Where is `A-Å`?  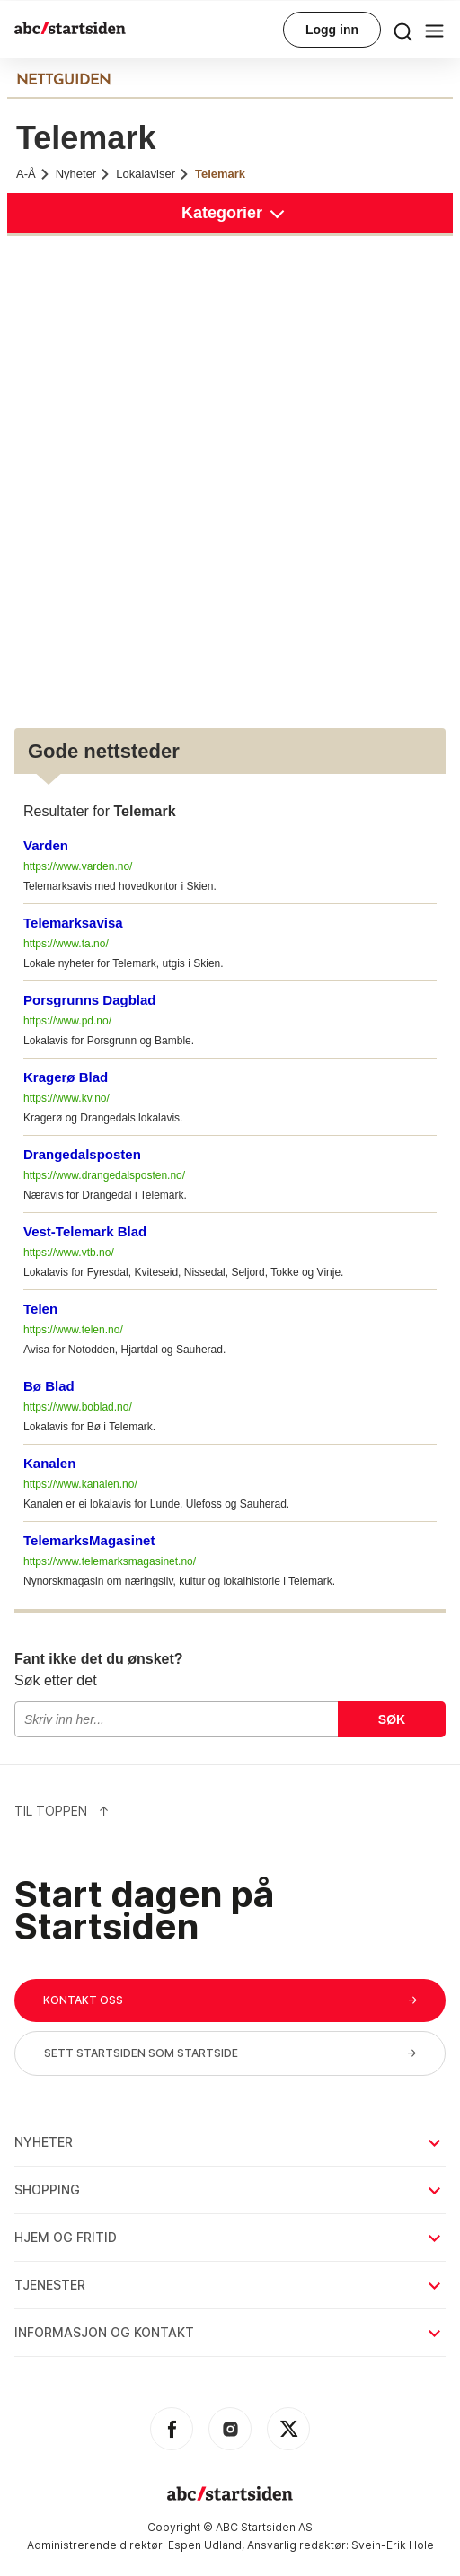 A-Å is located at coordinates (33, 173).